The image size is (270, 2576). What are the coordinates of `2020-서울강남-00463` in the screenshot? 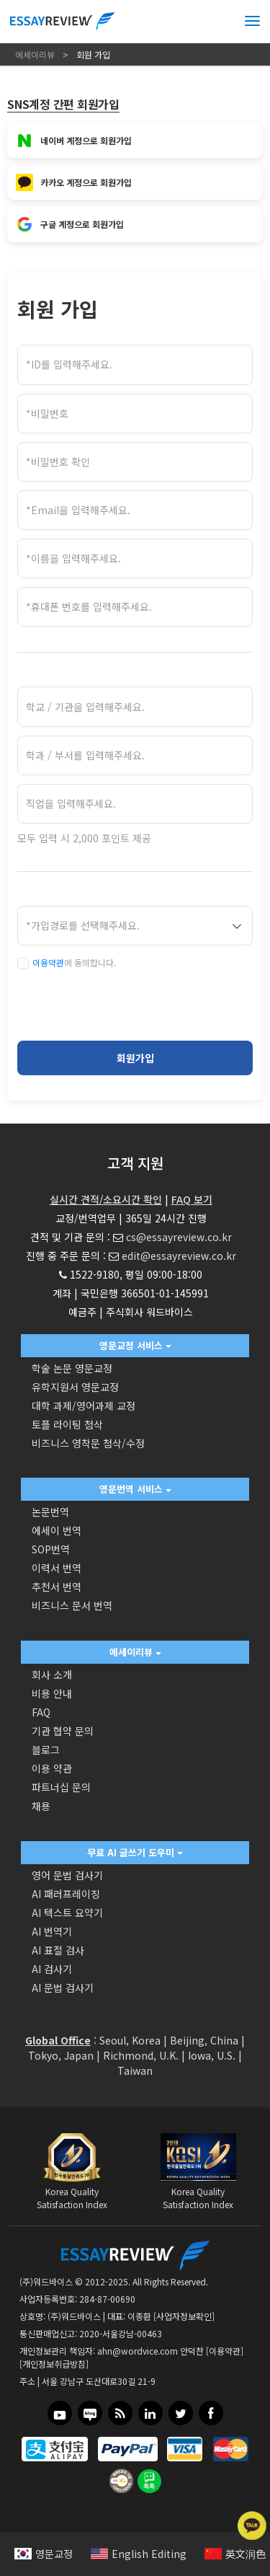 It's located at (120, 2333).